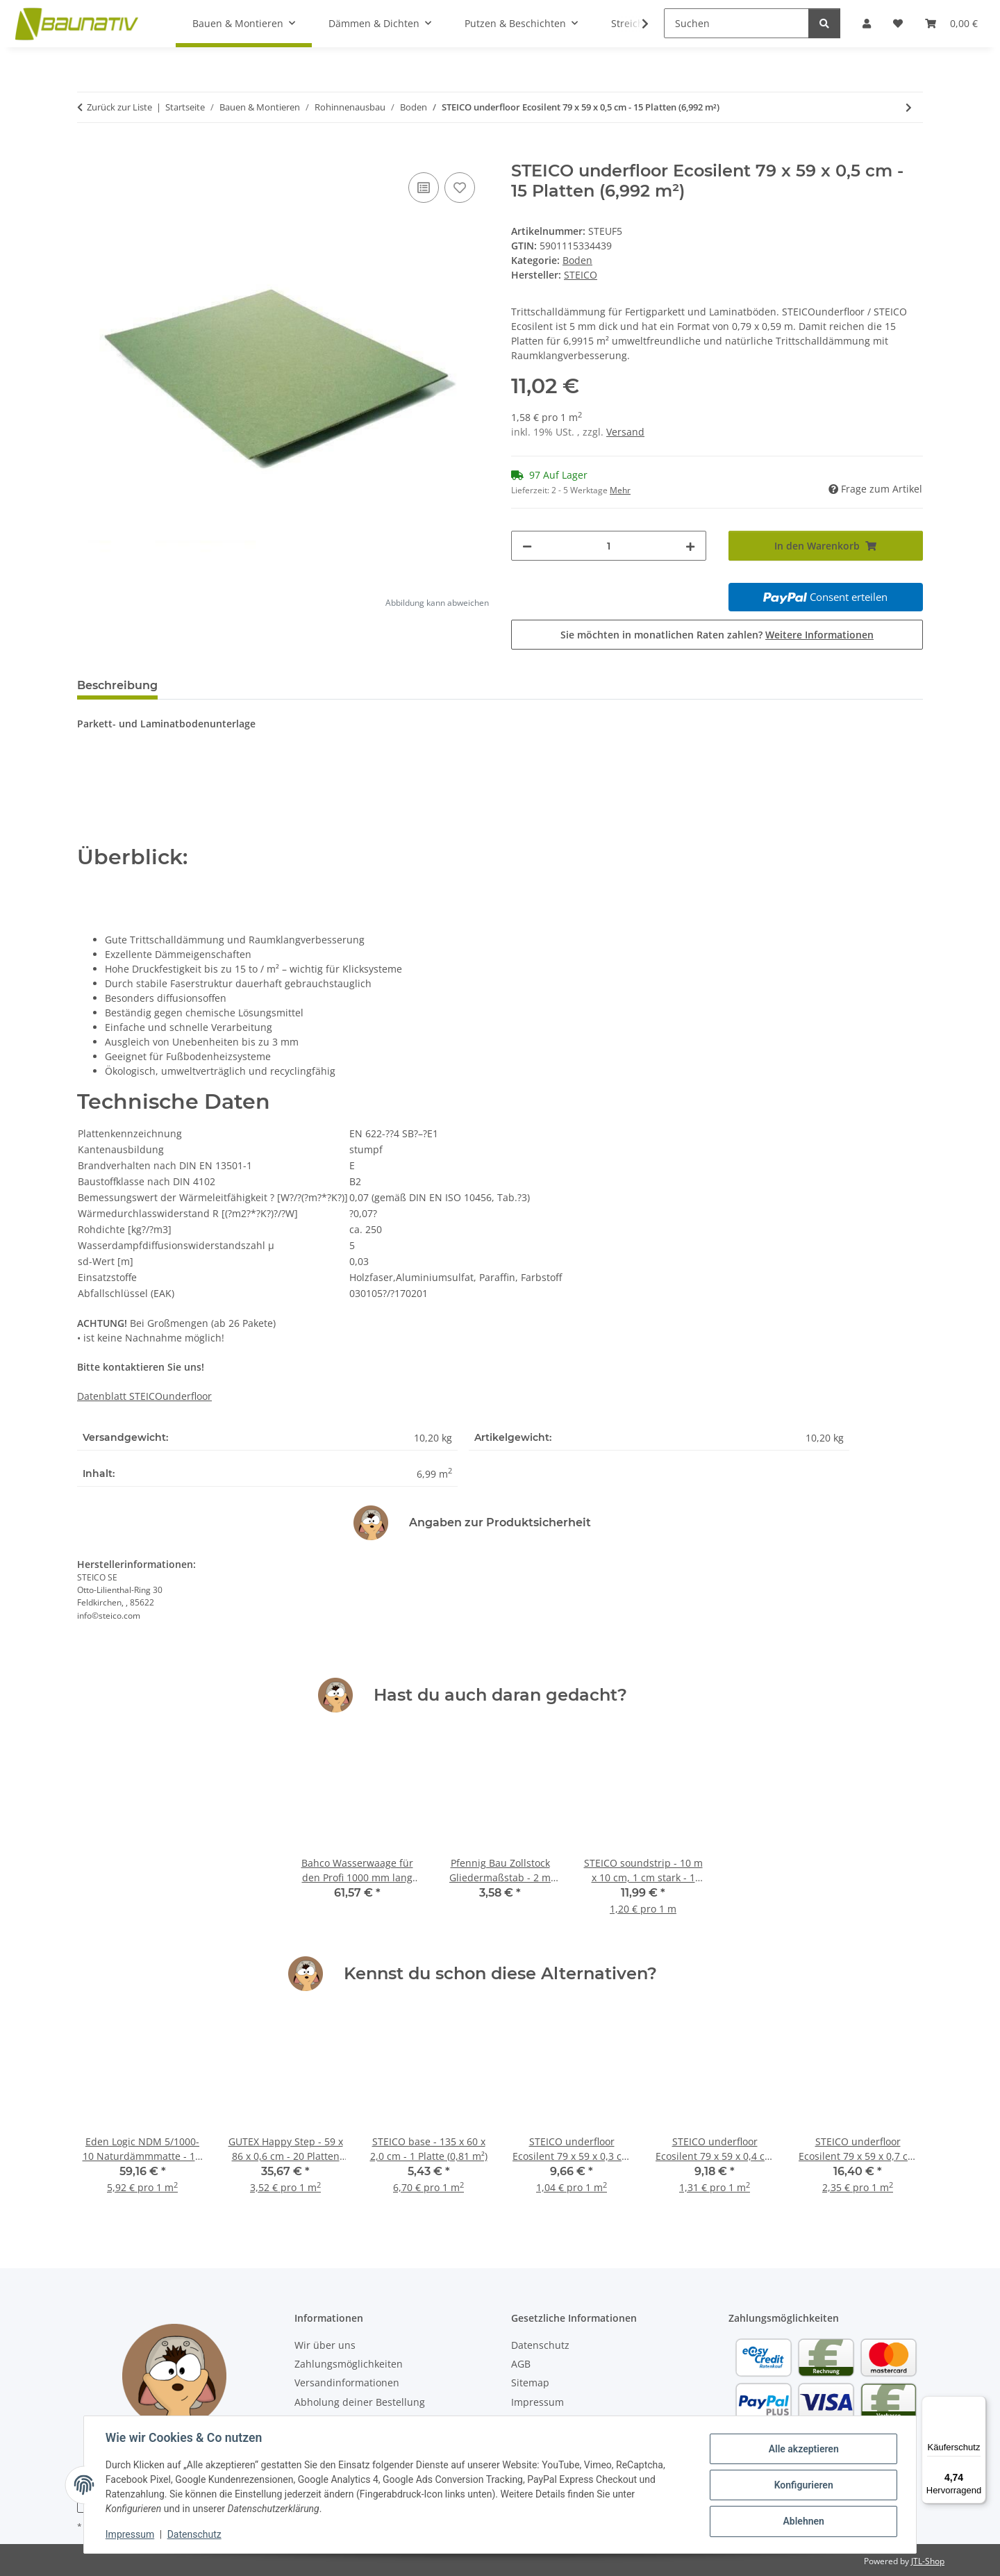  I want to click on [Auf die Vergleichsliste], so click(423, 187).